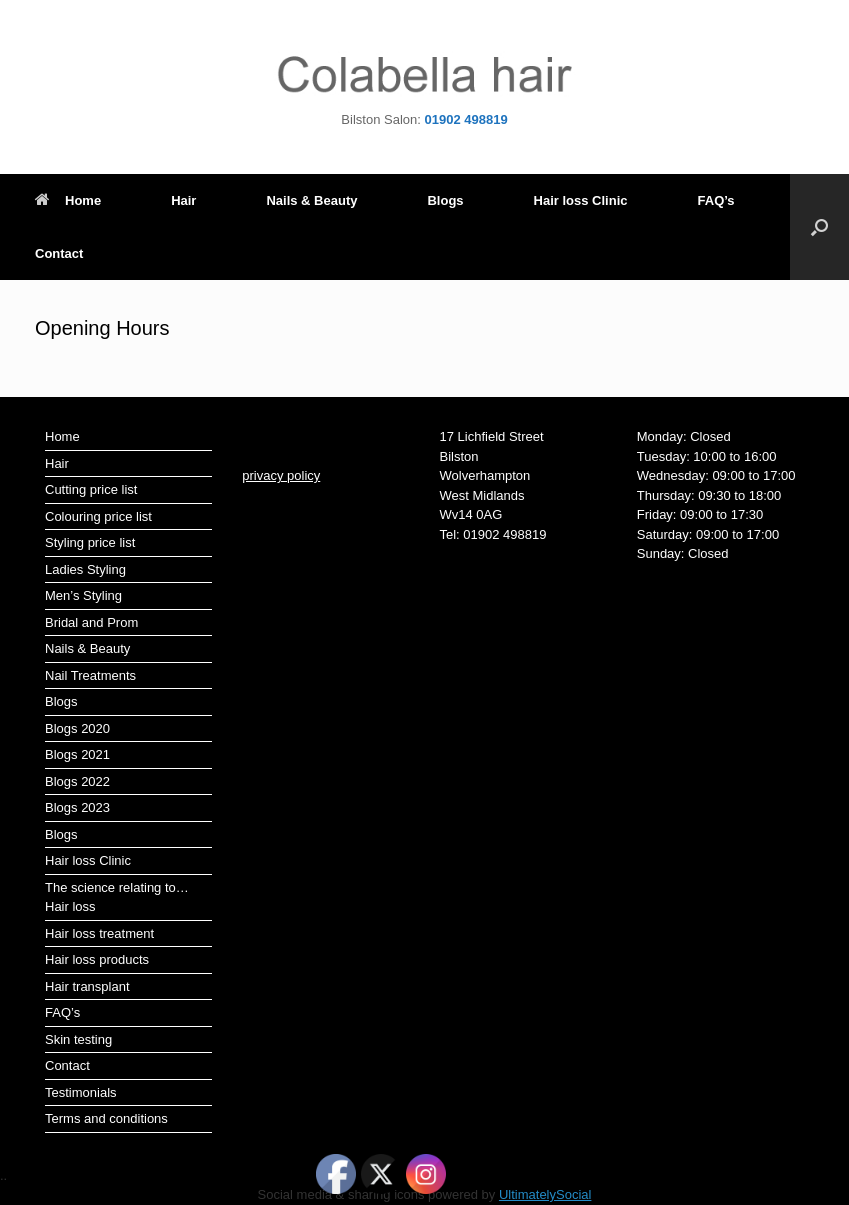 Image resolution: width=849 pixels, height=1205 pixels. What do you see at coordinates (99, 933) in the screenshot?
I see `Hair loss treatment` at bounding box center [99, 933].